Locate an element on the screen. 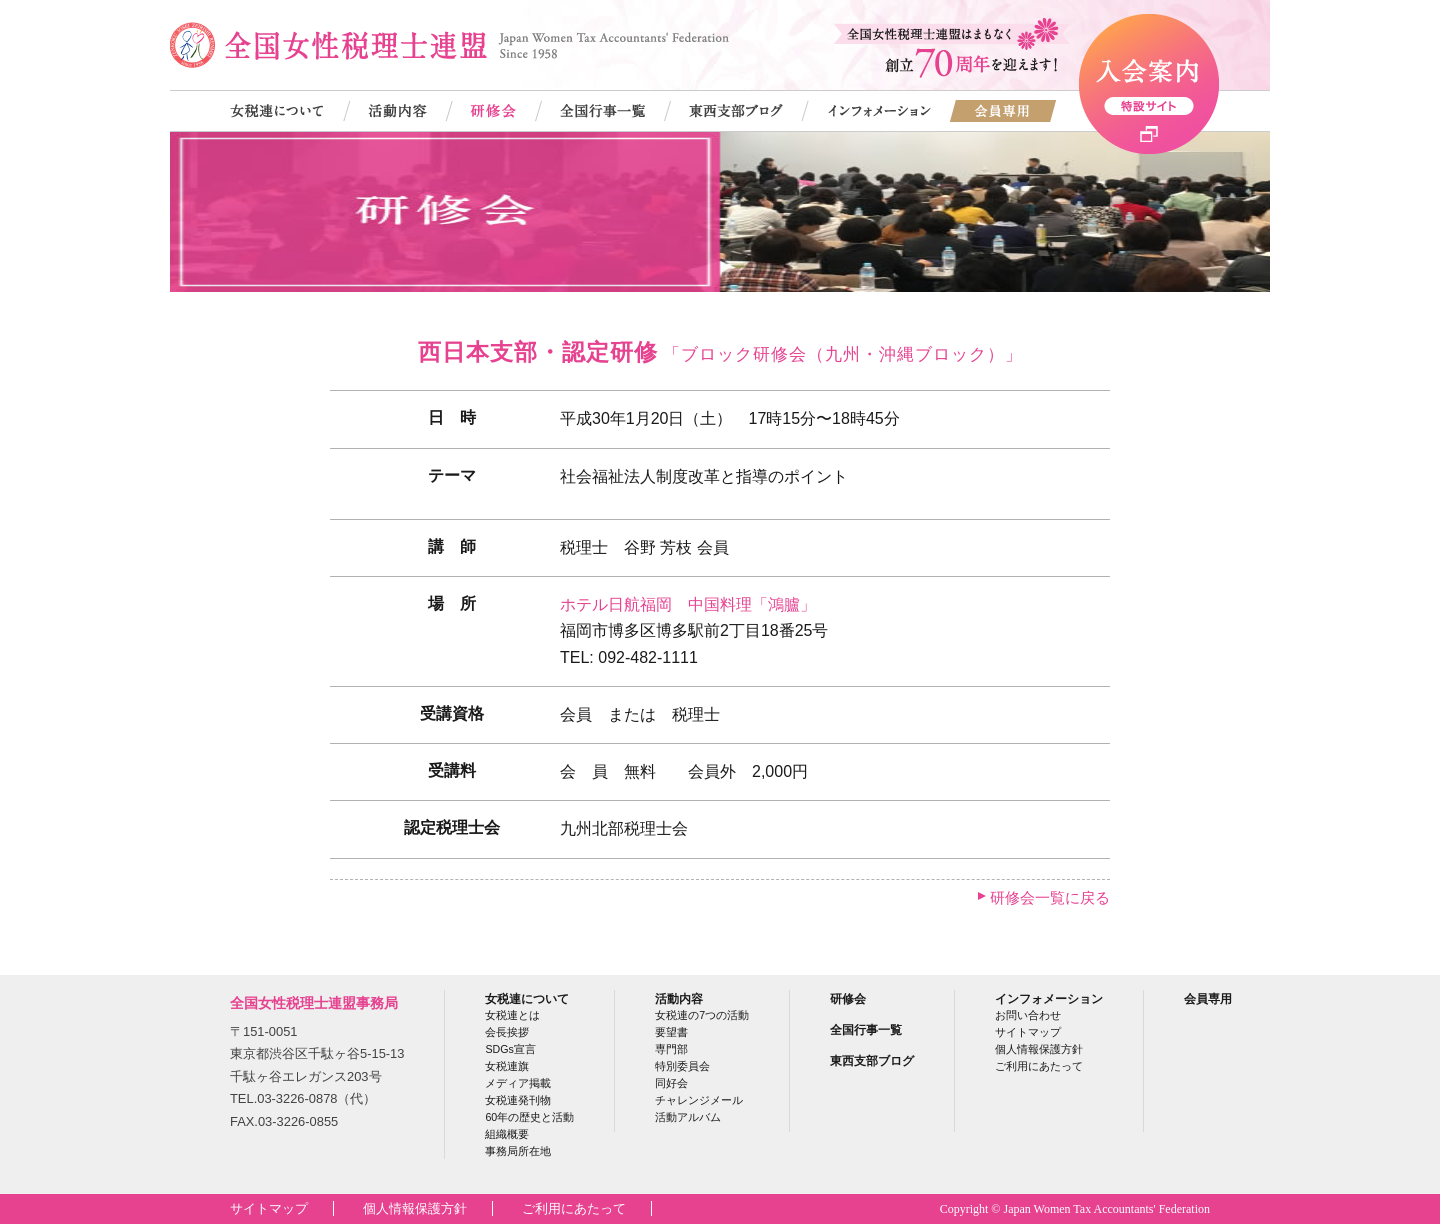  研修会 is located at coordinates (848, 998).